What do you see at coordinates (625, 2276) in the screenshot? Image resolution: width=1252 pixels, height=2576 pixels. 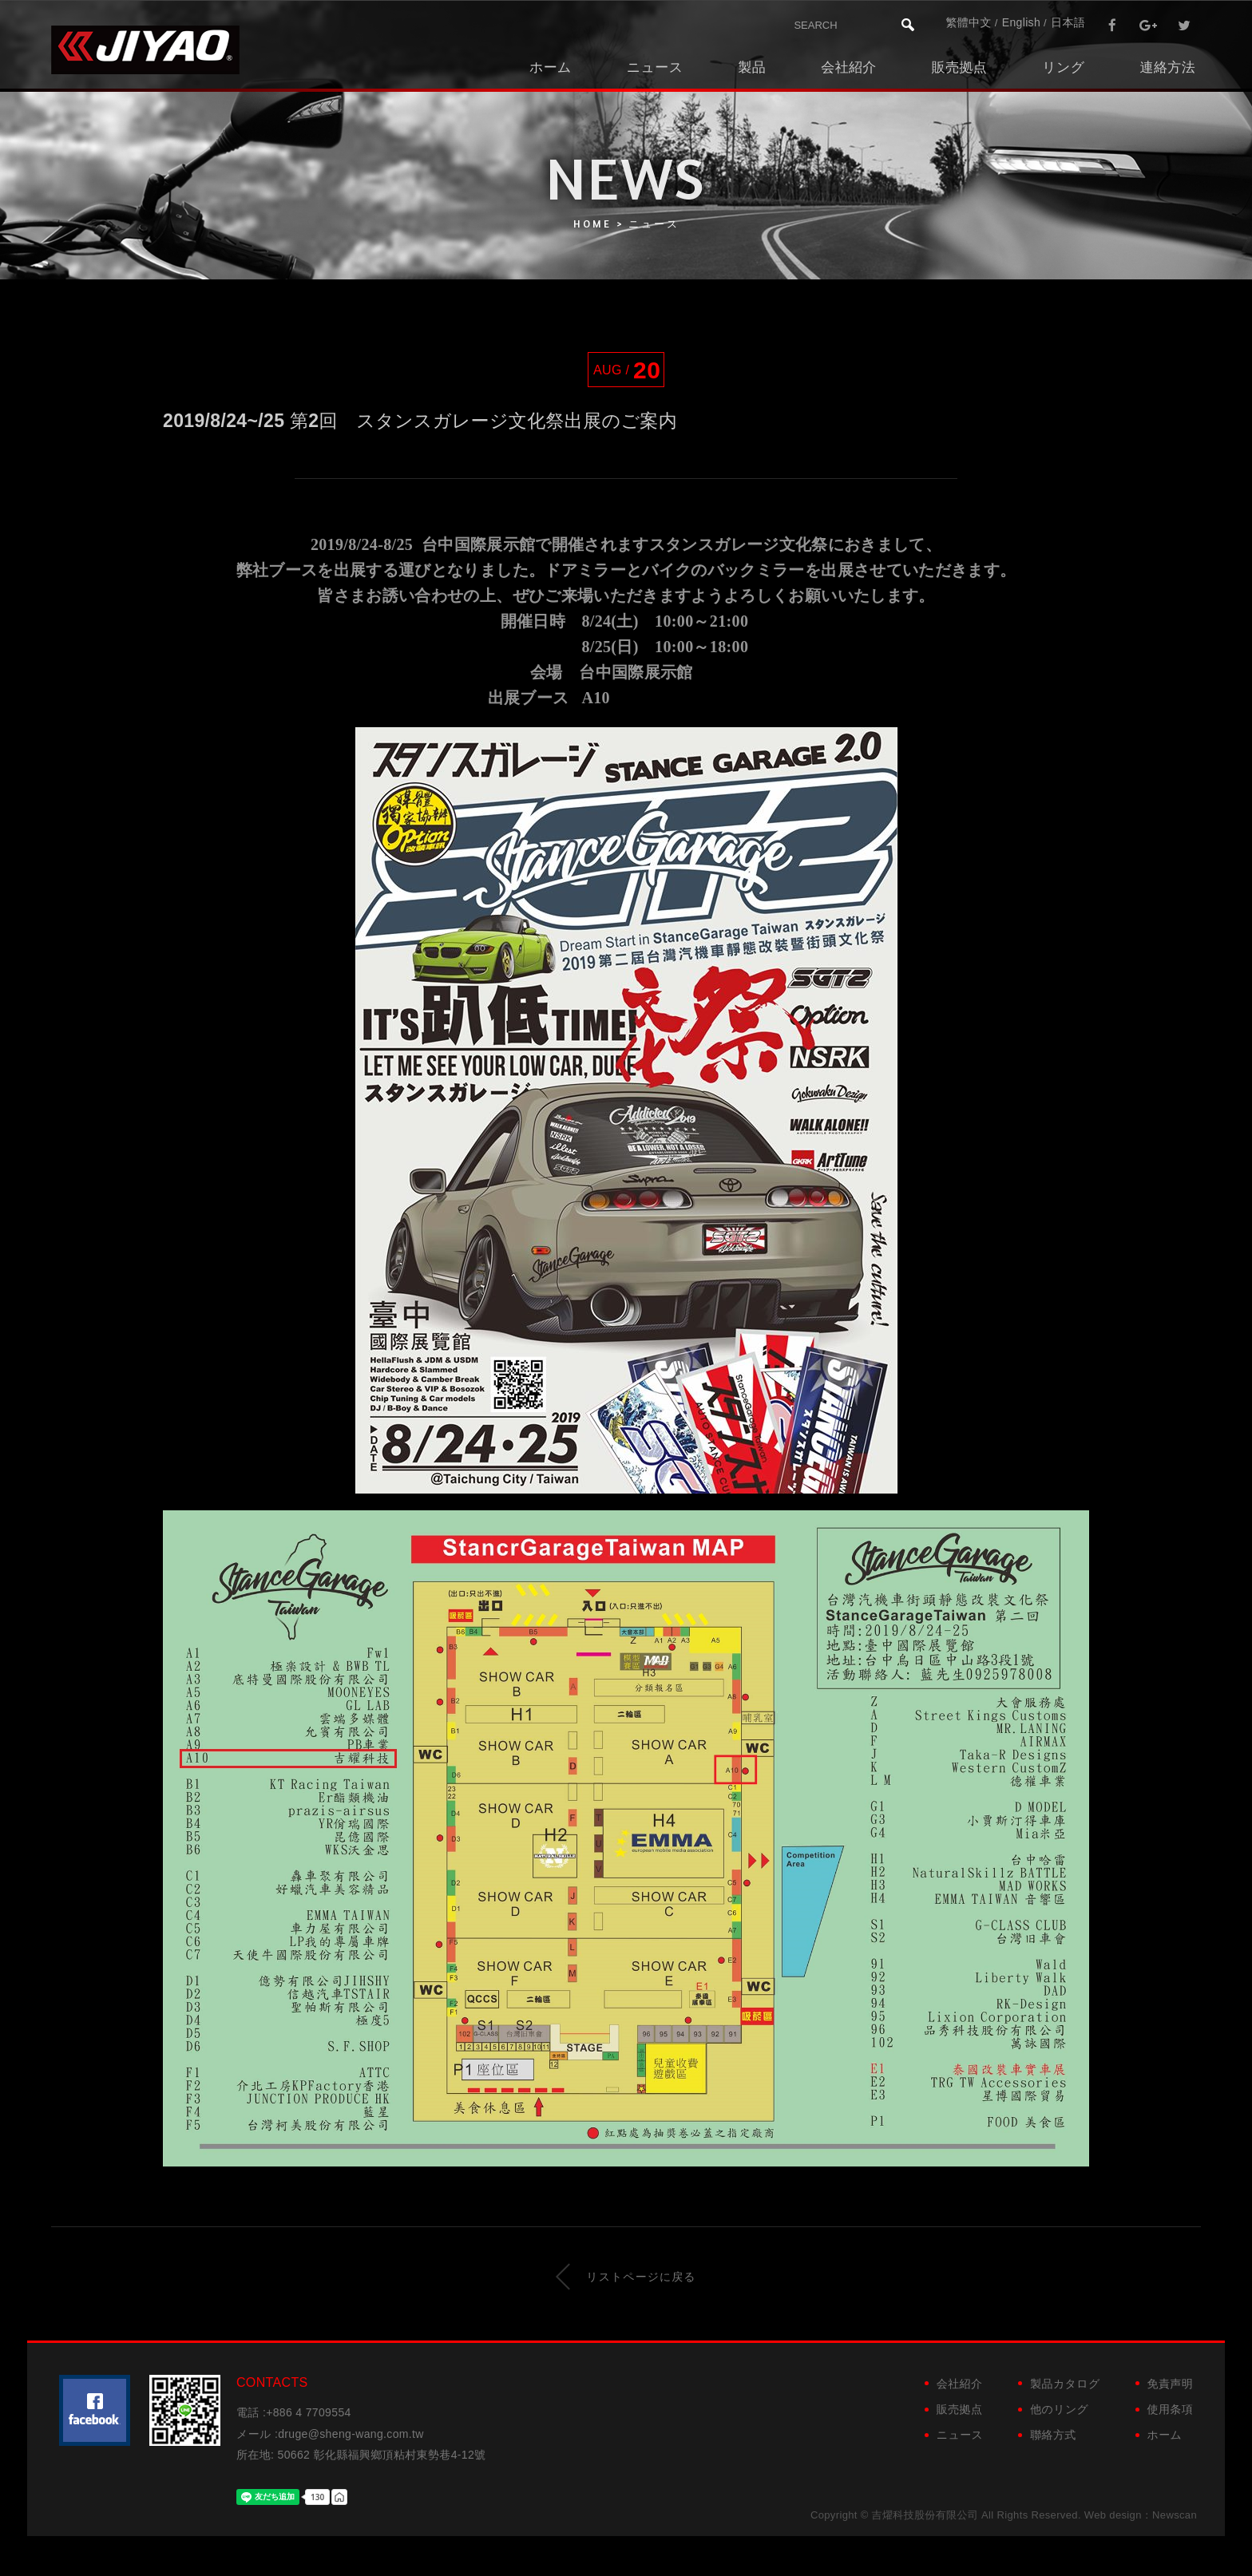 I see `リストページに戻る` at bounding box center [625, 2276].